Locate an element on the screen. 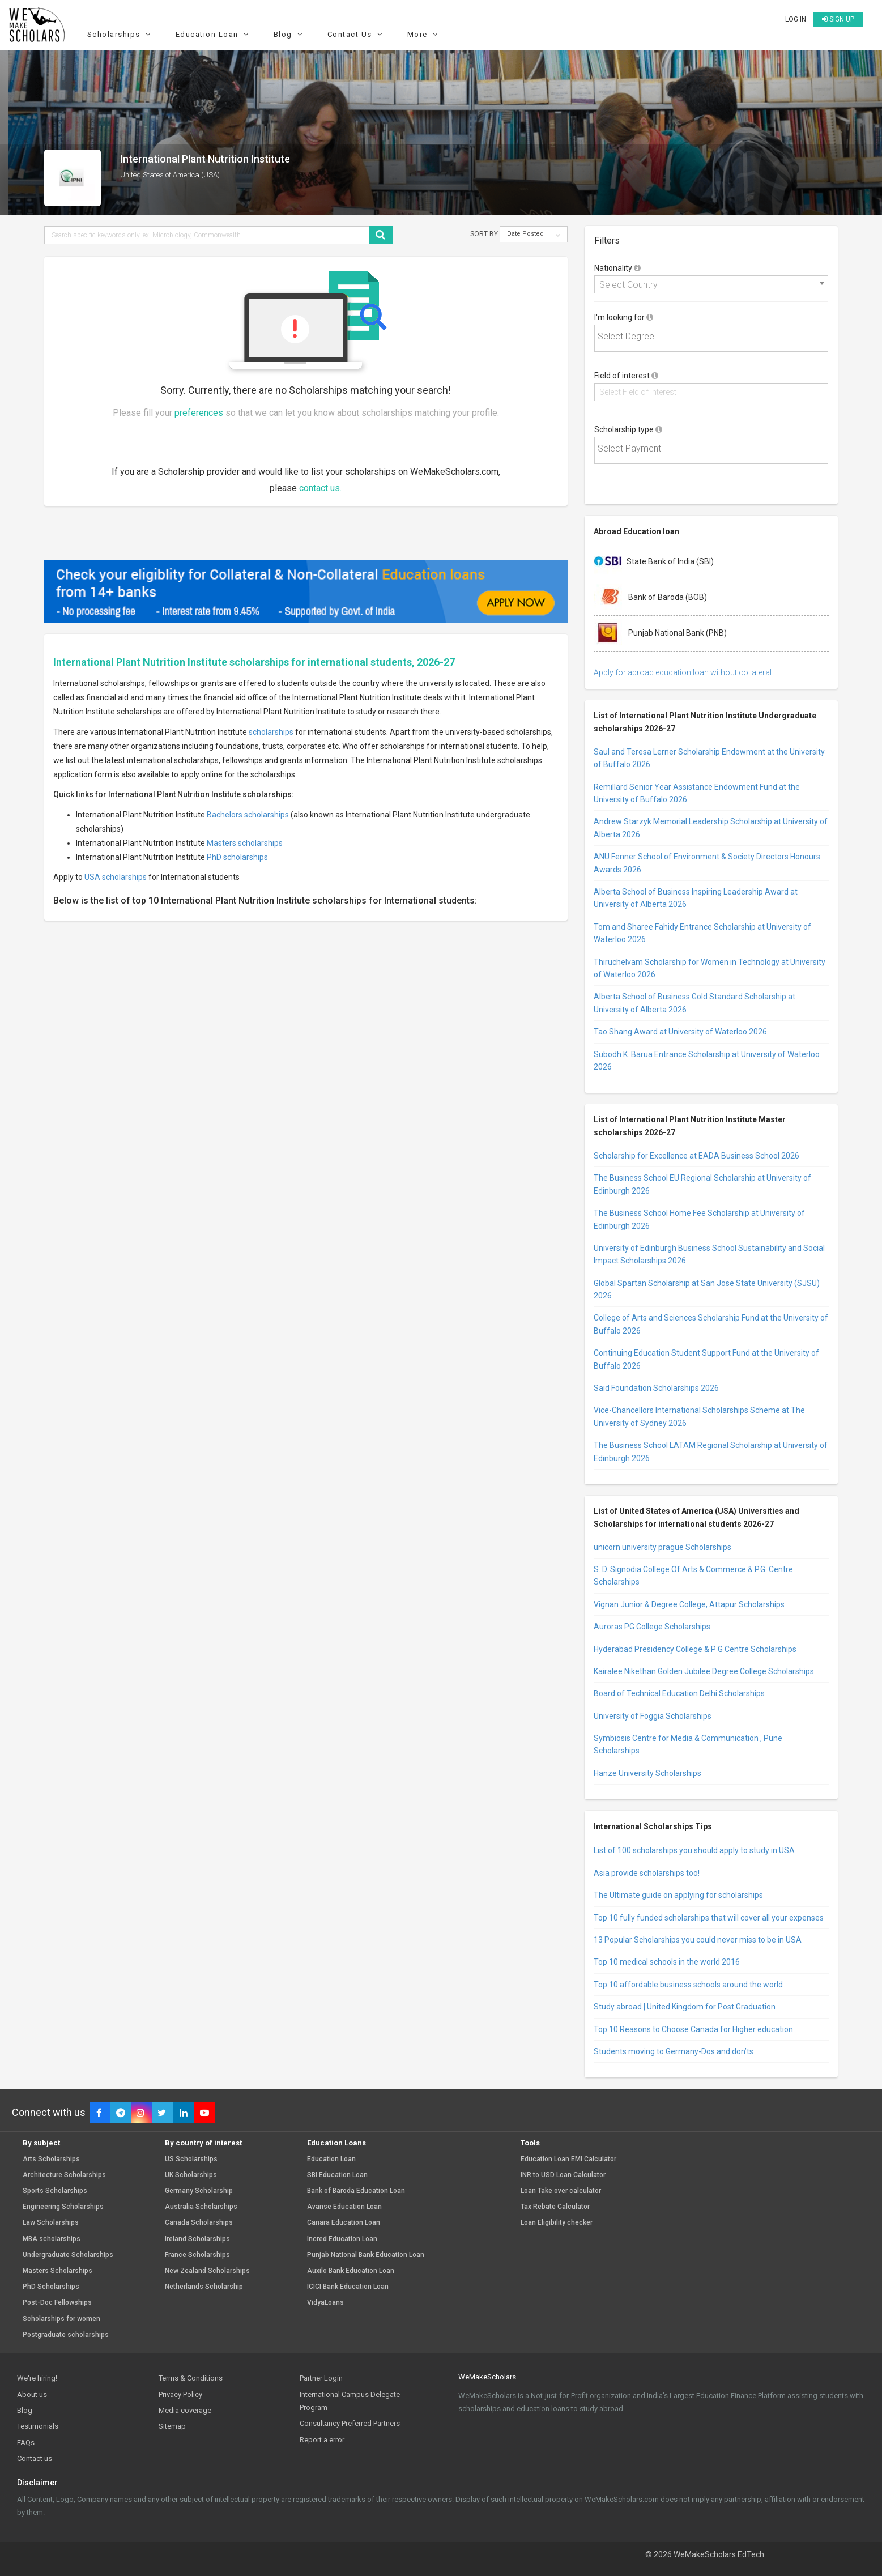 The height and width of the screenshot is (2576, 882). Canara Education Loan is located at coordinates (343, 2222).